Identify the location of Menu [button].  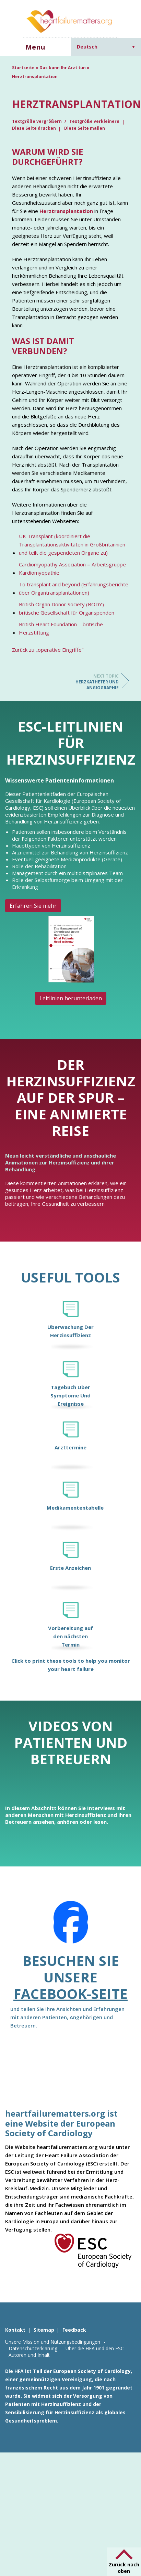
(35, 47).